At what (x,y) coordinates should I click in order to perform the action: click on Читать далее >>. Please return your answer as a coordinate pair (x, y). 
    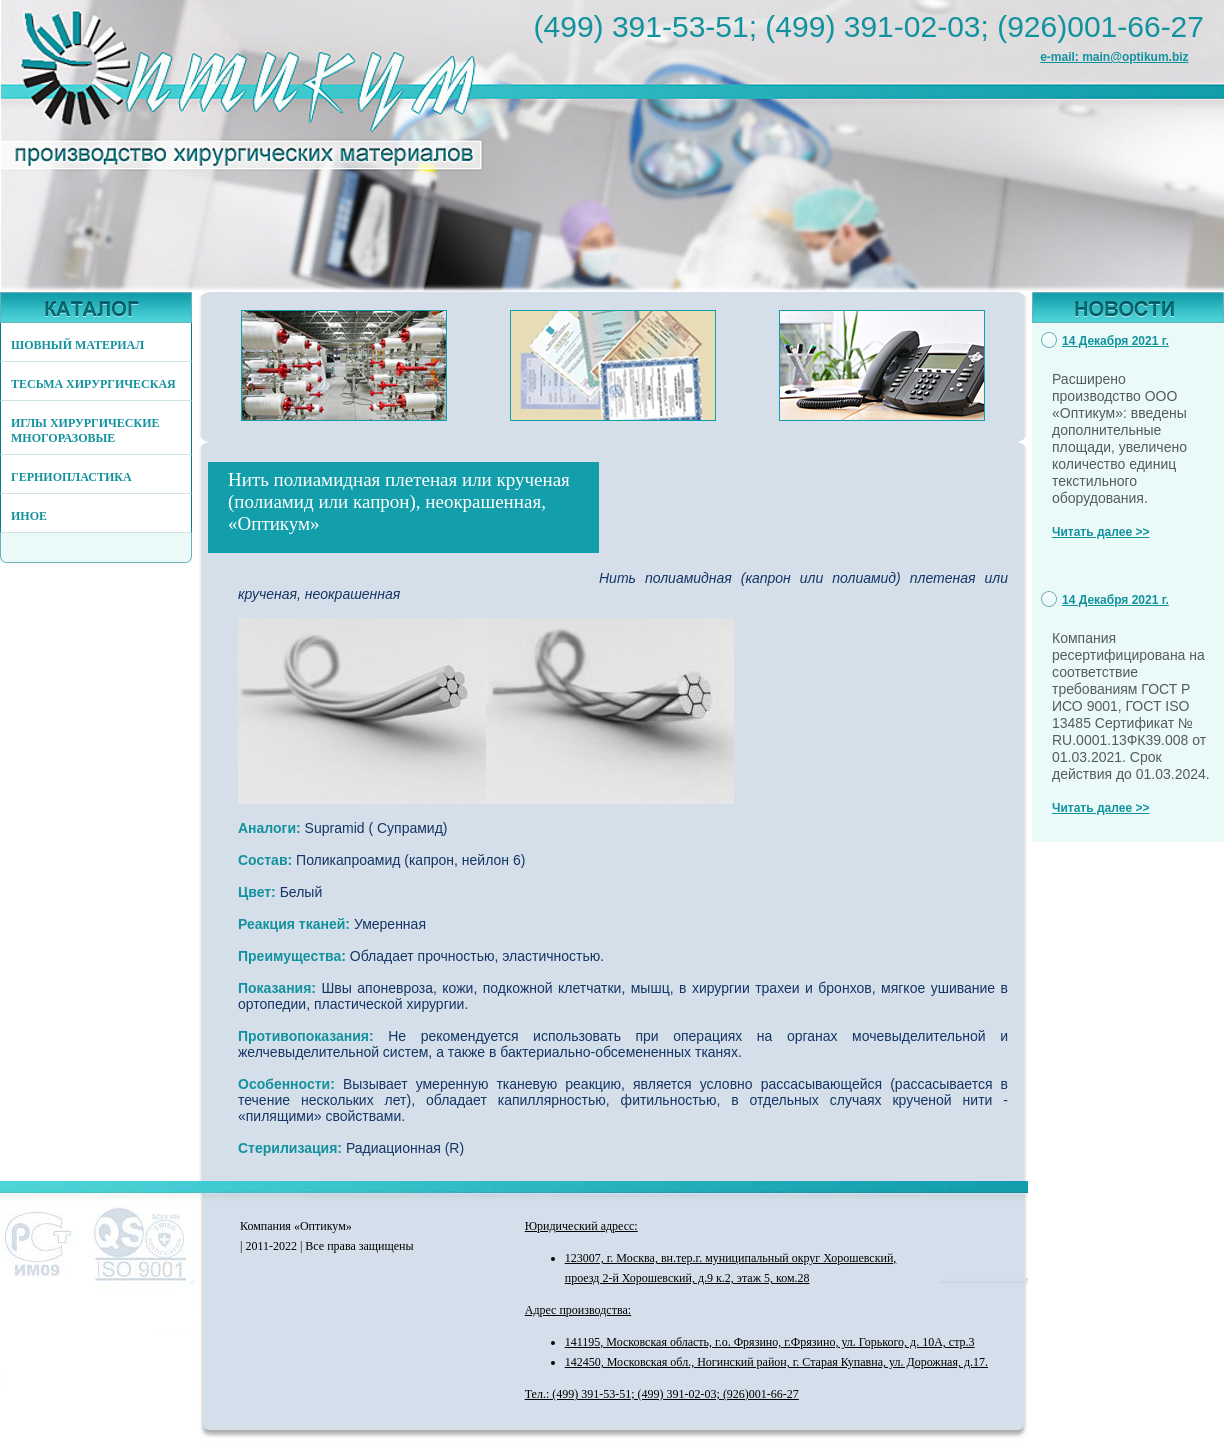
    Looking at the image, I should click on (1100, 532).